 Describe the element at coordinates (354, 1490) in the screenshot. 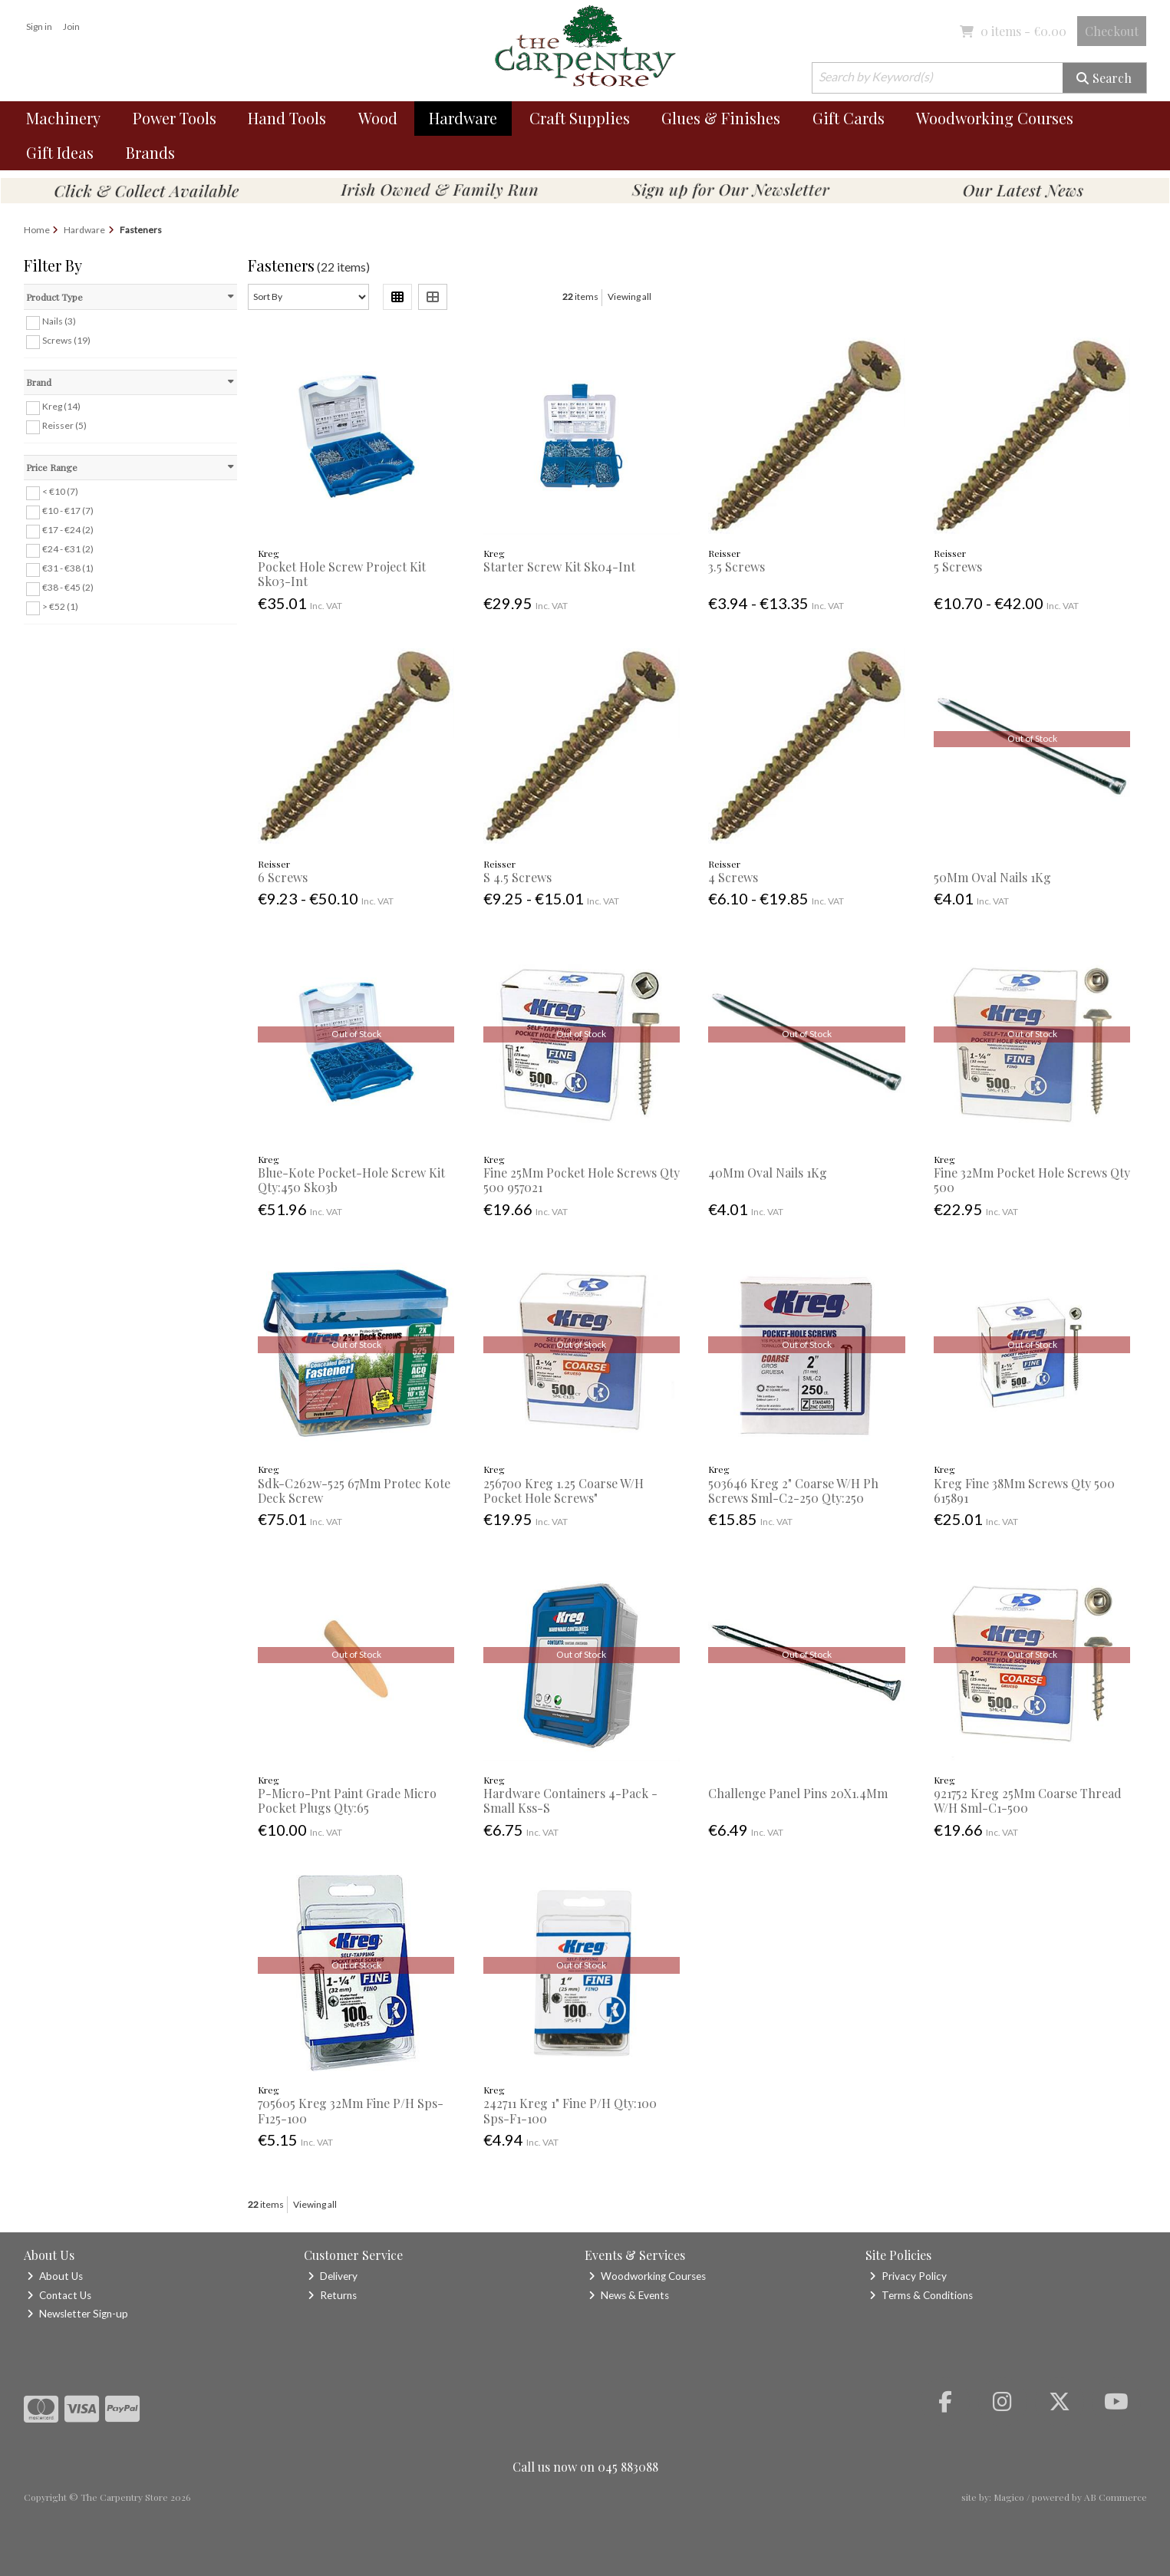

I see `Sdk-C262w-525 67Mm Protec Kote Deck Screw` at that location.